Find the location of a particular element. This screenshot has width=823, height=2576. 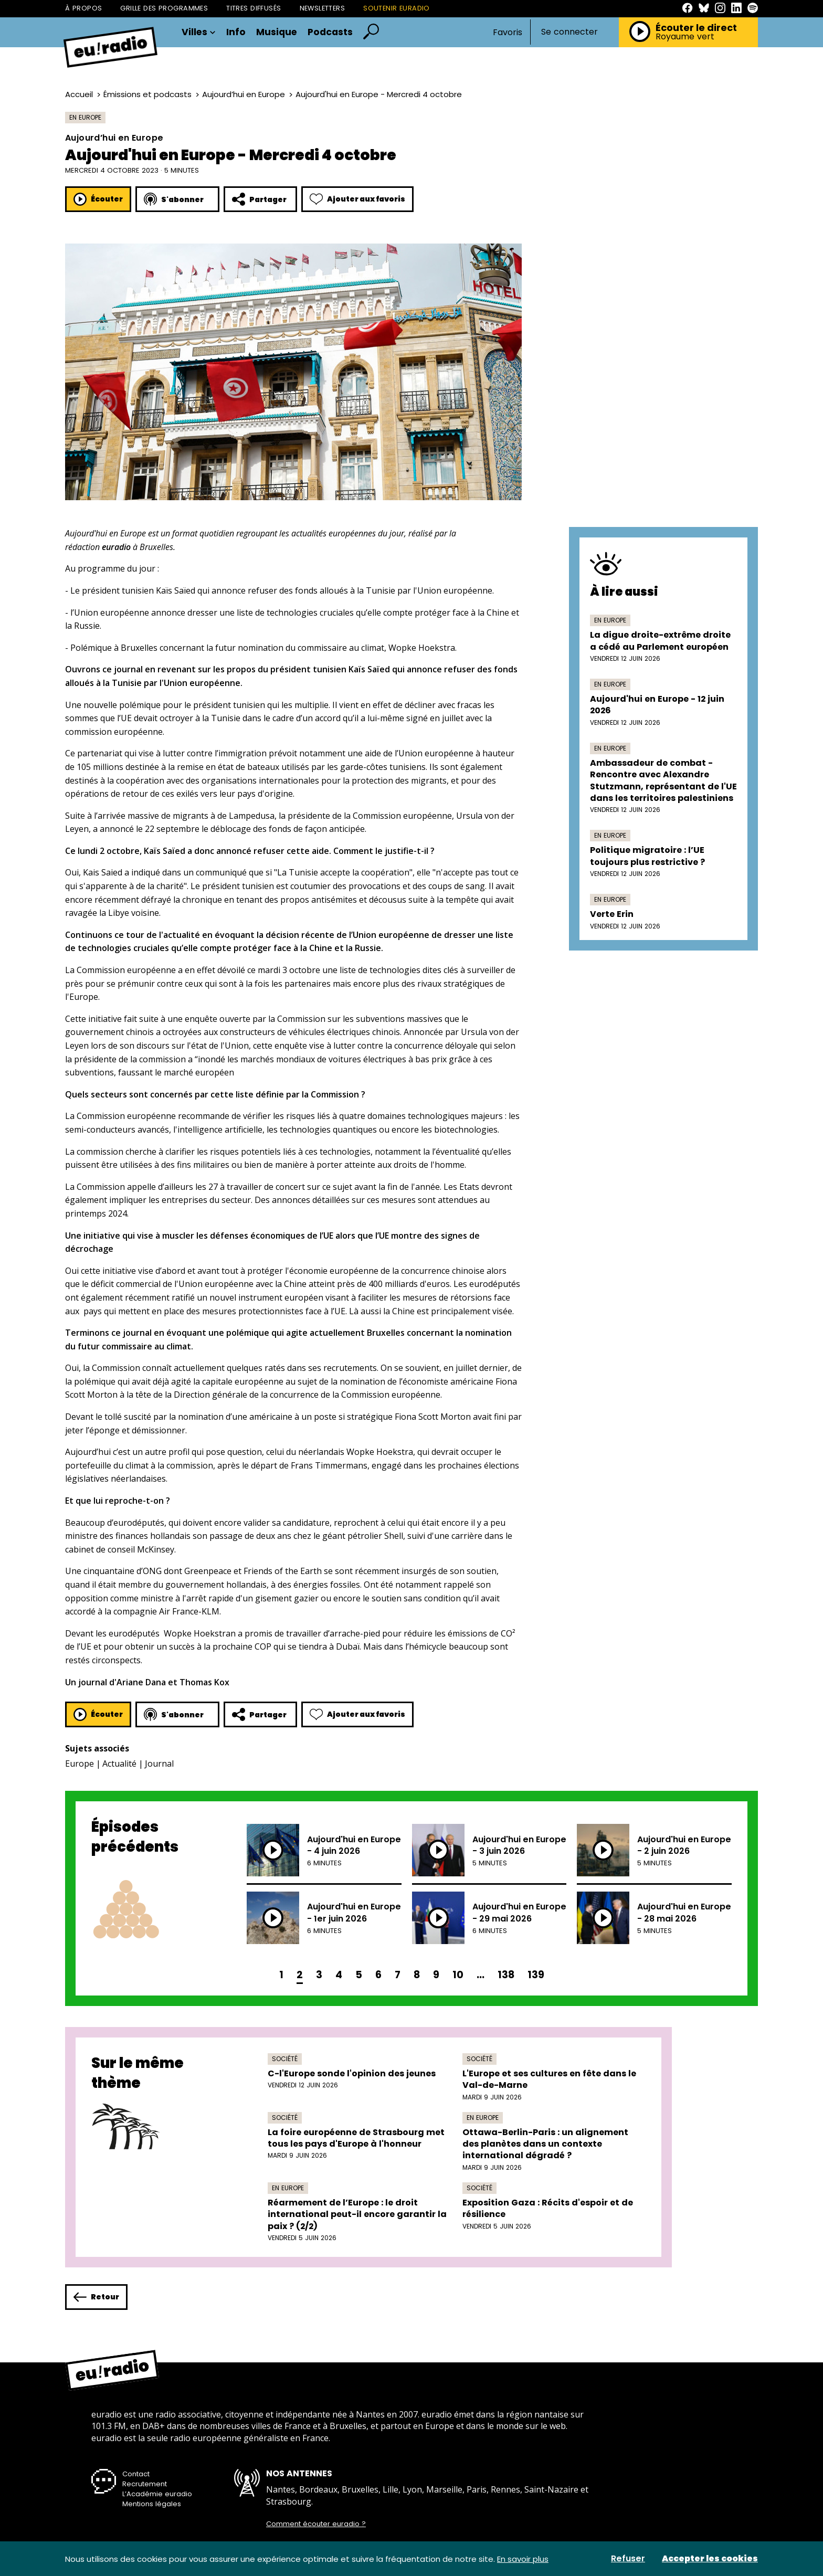

Villes is located at coordinates (199, 32).